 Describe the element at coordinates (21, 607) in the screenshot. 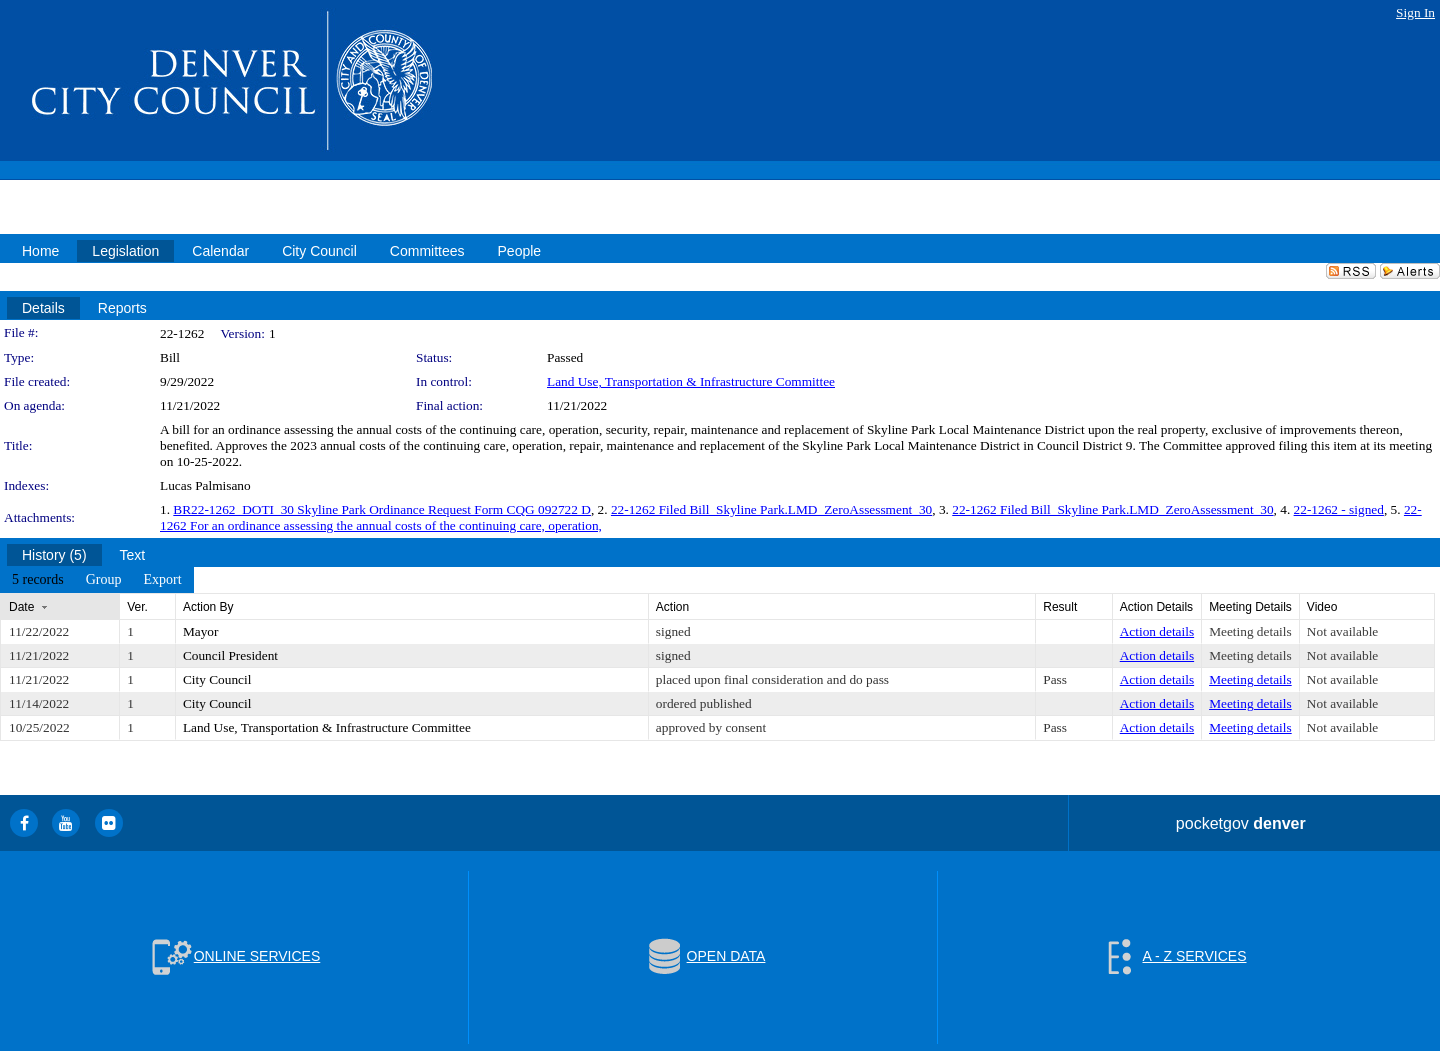

I see `Date` at that location.